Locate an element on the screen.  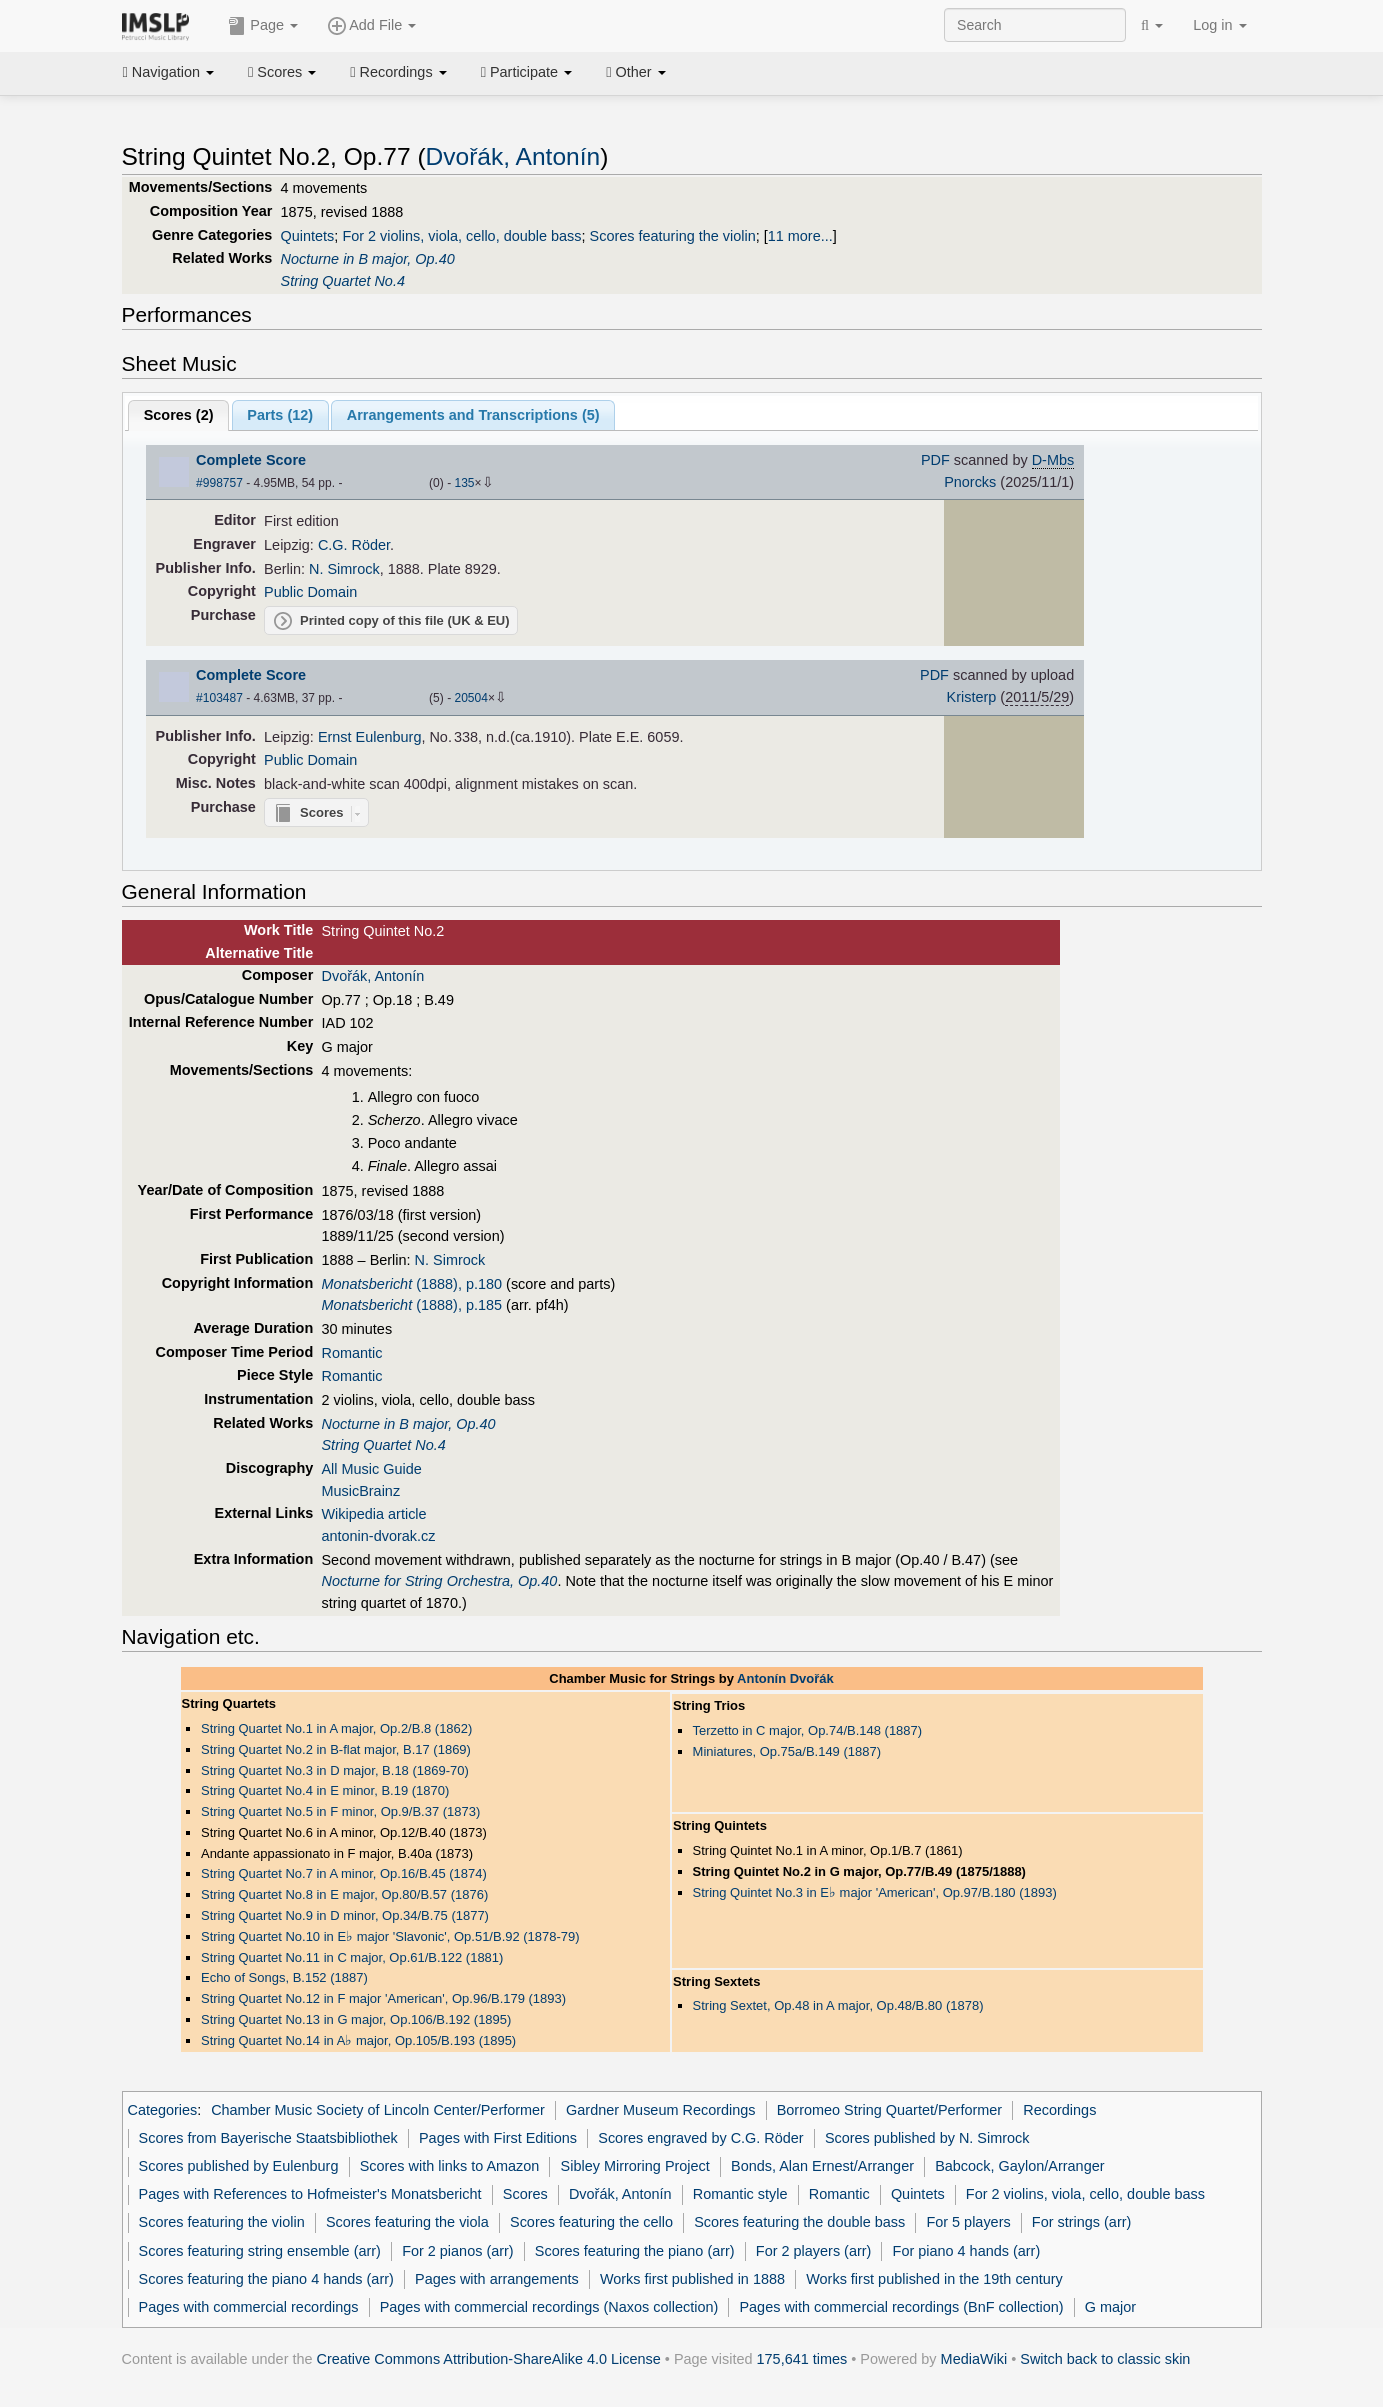
Romantic style is located at coordinates (740, 2194).